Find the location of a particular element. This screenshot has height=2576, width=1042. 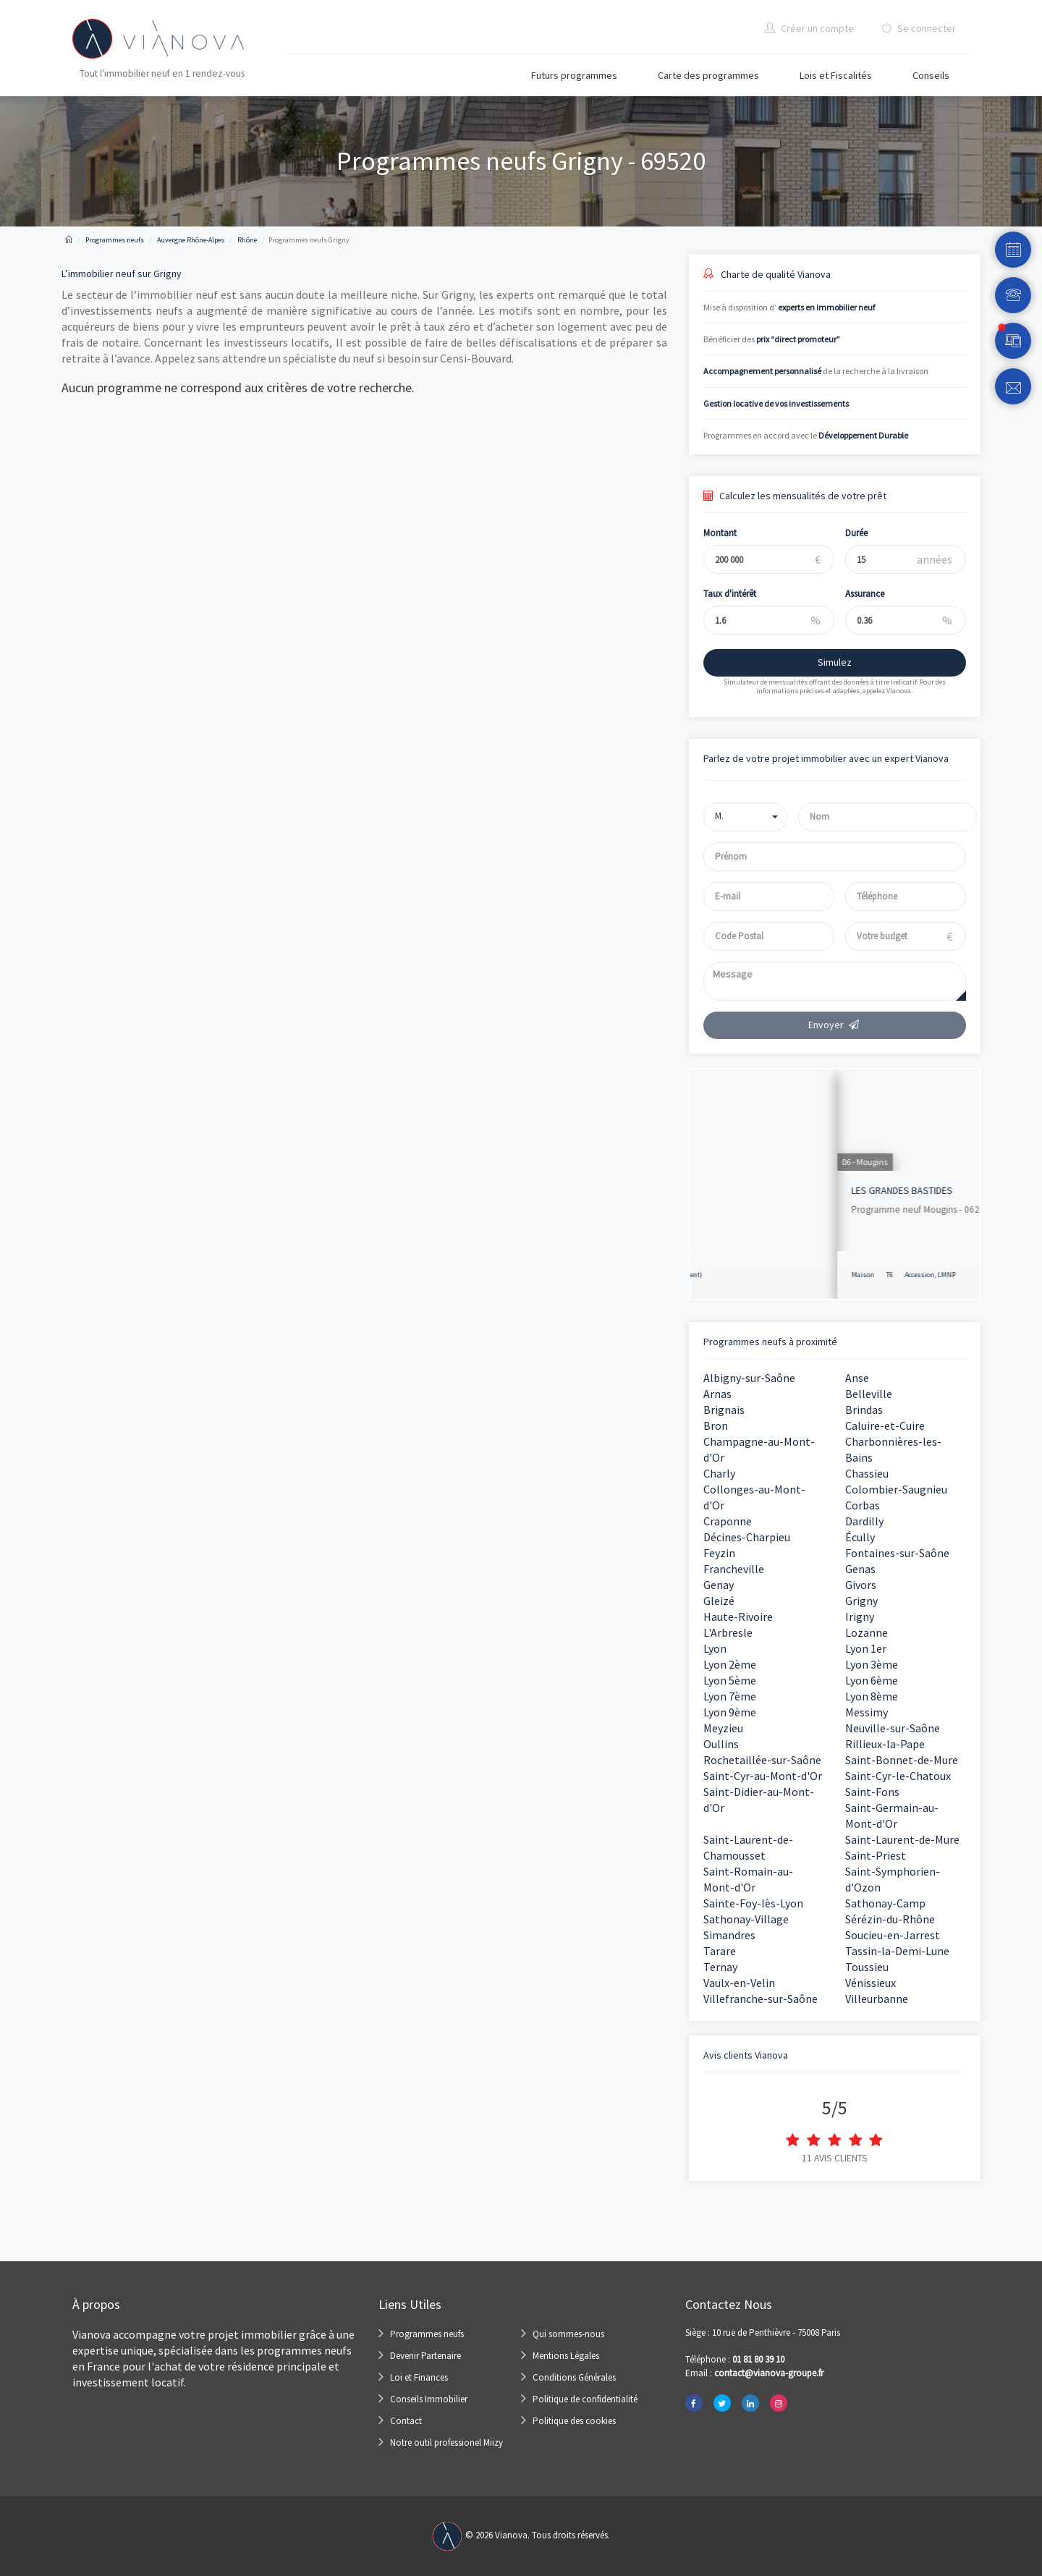

Givors is located at coordinates (860, 1584).